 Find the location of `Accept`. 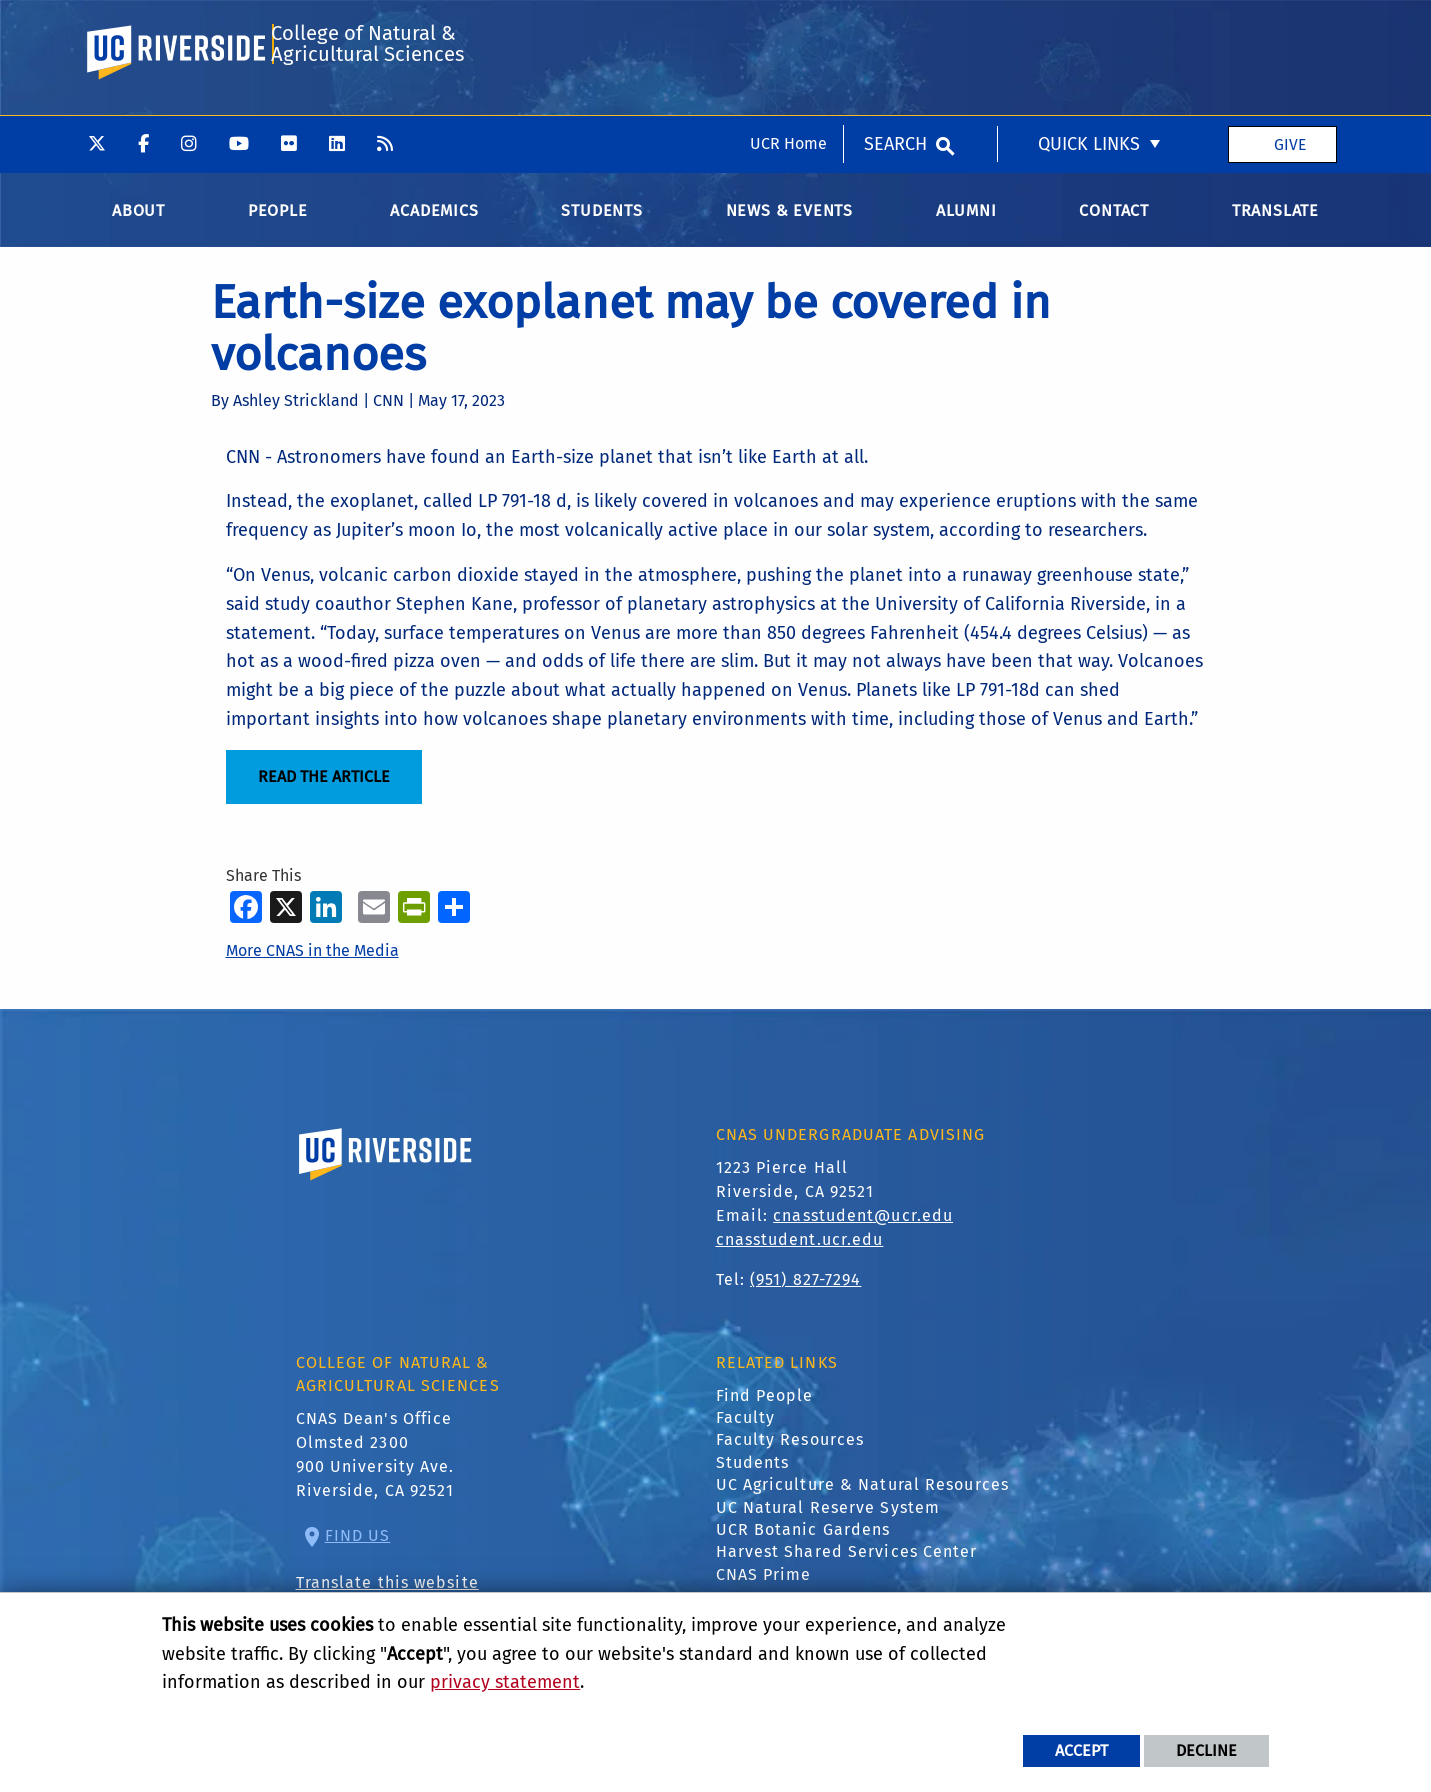

Accept is located at coordinates (1081, 1750).